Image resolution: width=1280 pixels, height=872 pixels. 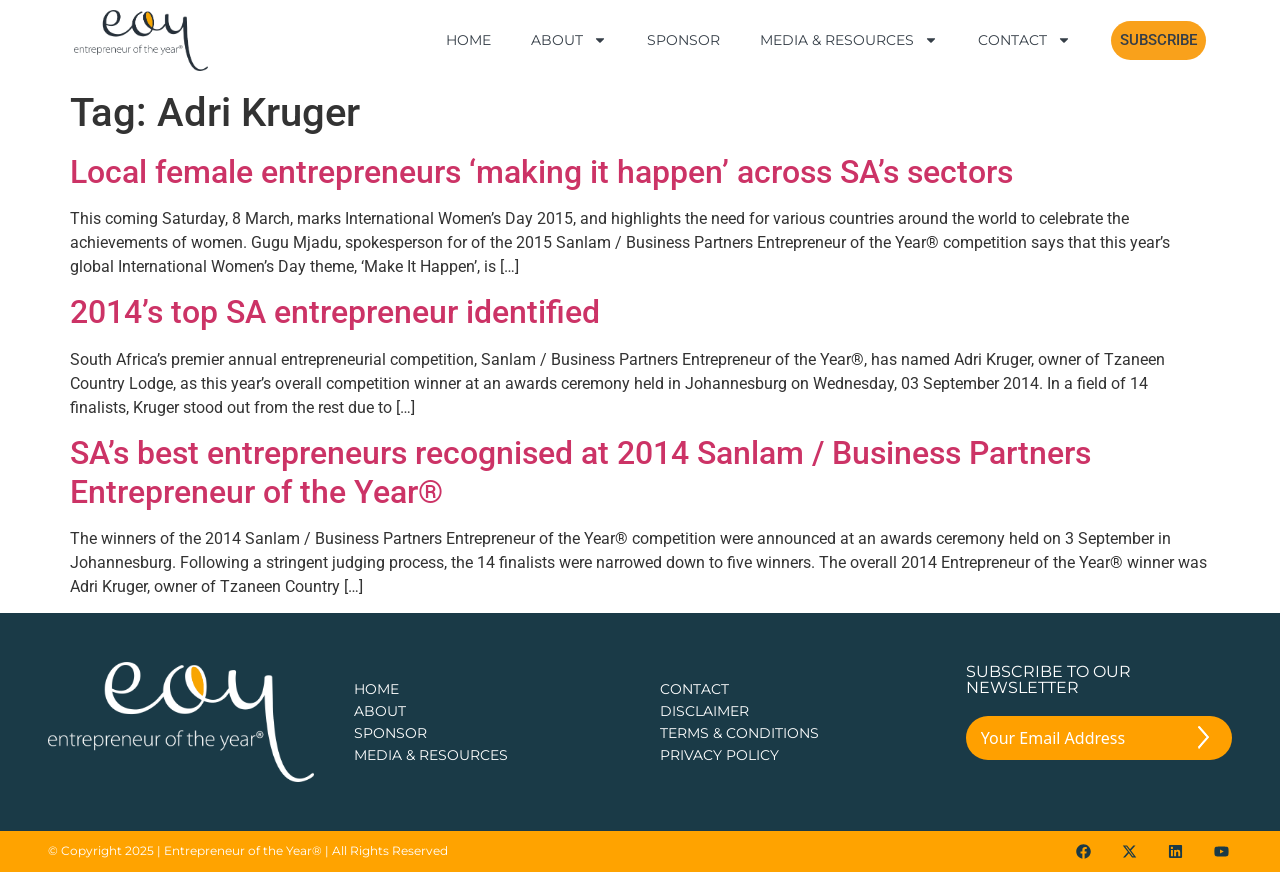 What do you see at coordinates (1024, 40) in the screenshot?
I see `Contact` at bounding box center [1024, 40].